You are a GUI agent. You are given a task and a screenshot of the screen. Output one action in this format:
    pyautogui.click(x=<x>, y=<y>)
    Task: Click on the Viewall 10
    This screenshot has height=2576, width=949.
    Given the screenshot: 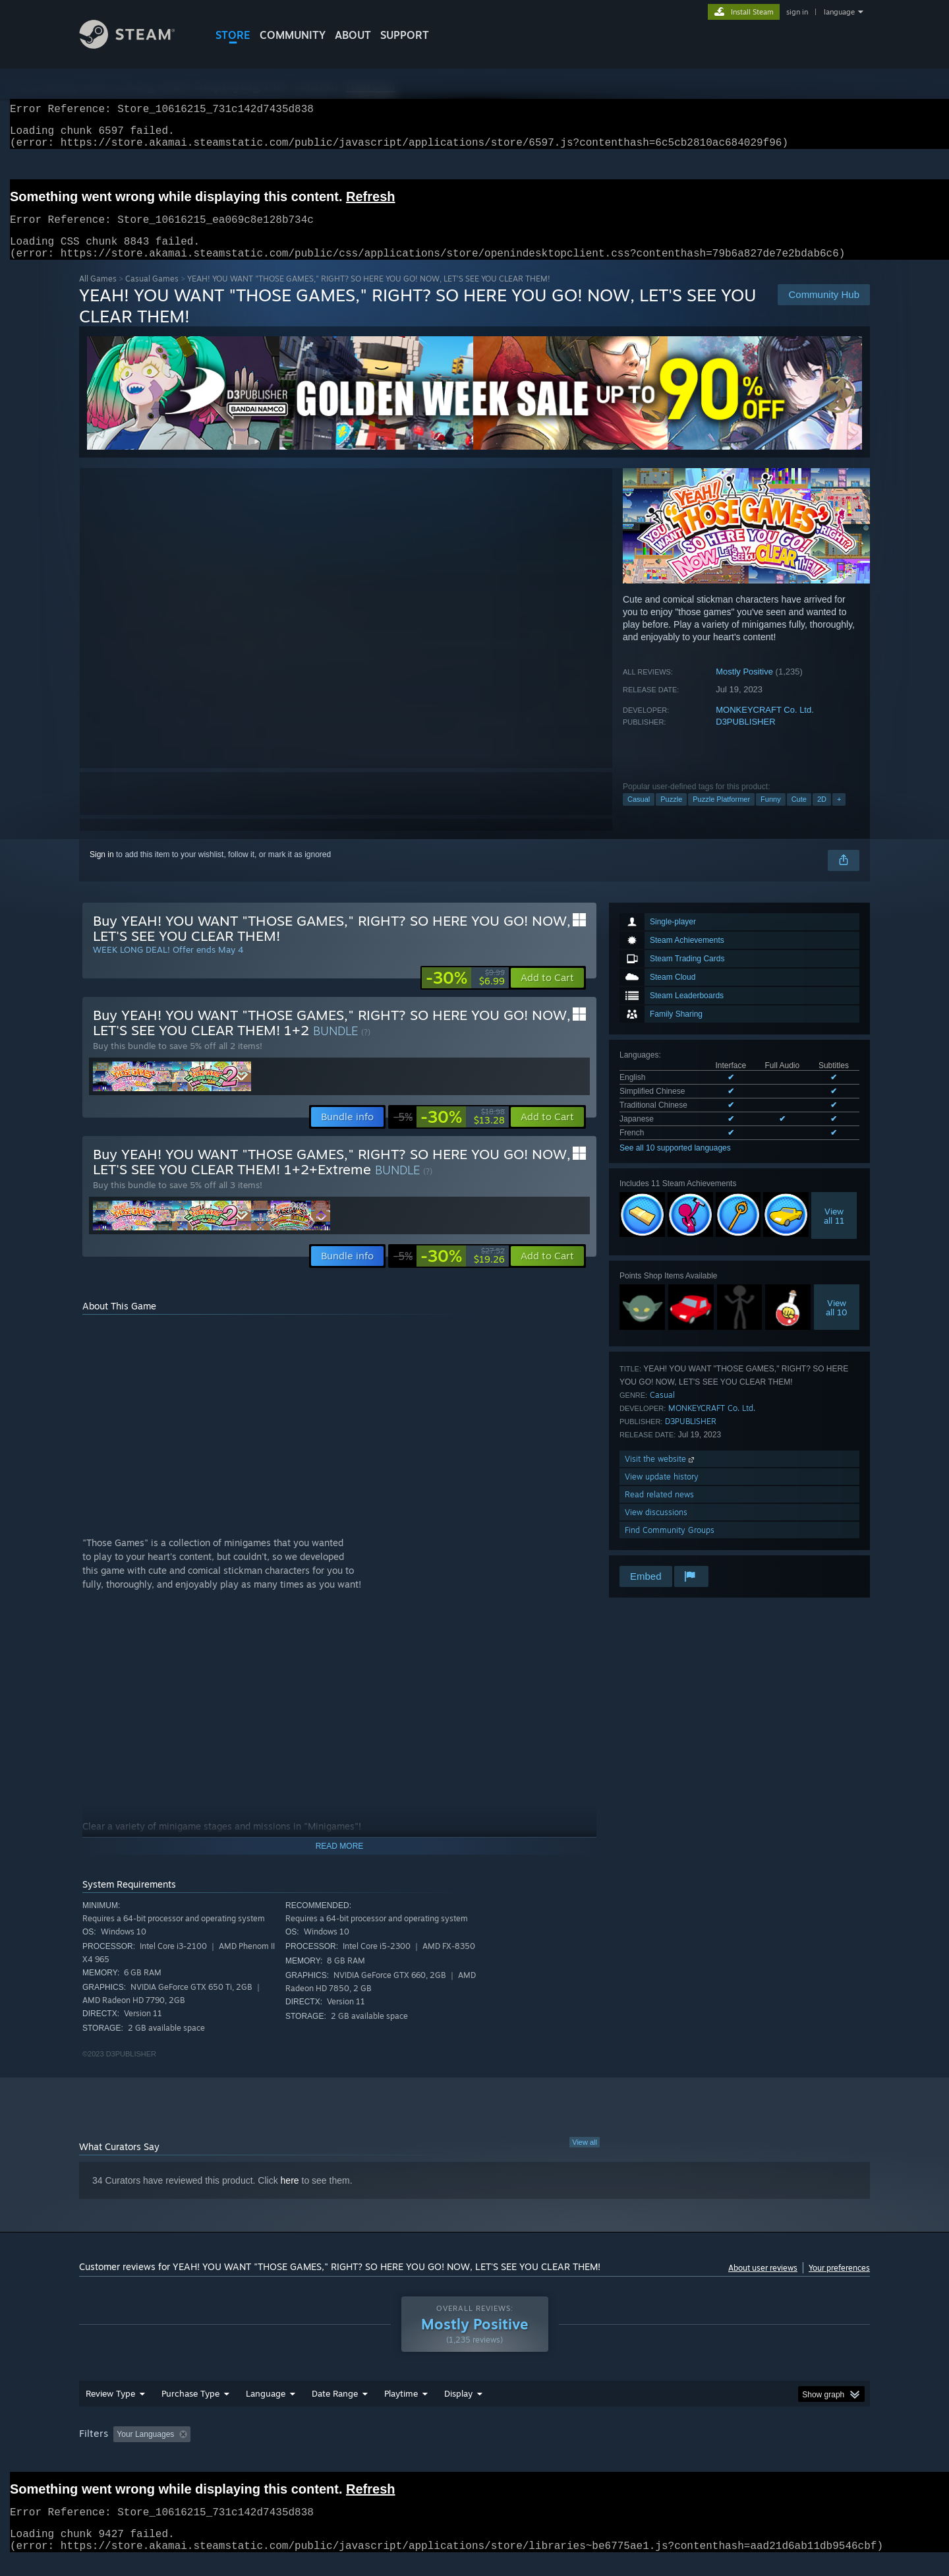 What is the action you would take?
    pyautogui.click(x=837, y=1323)
    